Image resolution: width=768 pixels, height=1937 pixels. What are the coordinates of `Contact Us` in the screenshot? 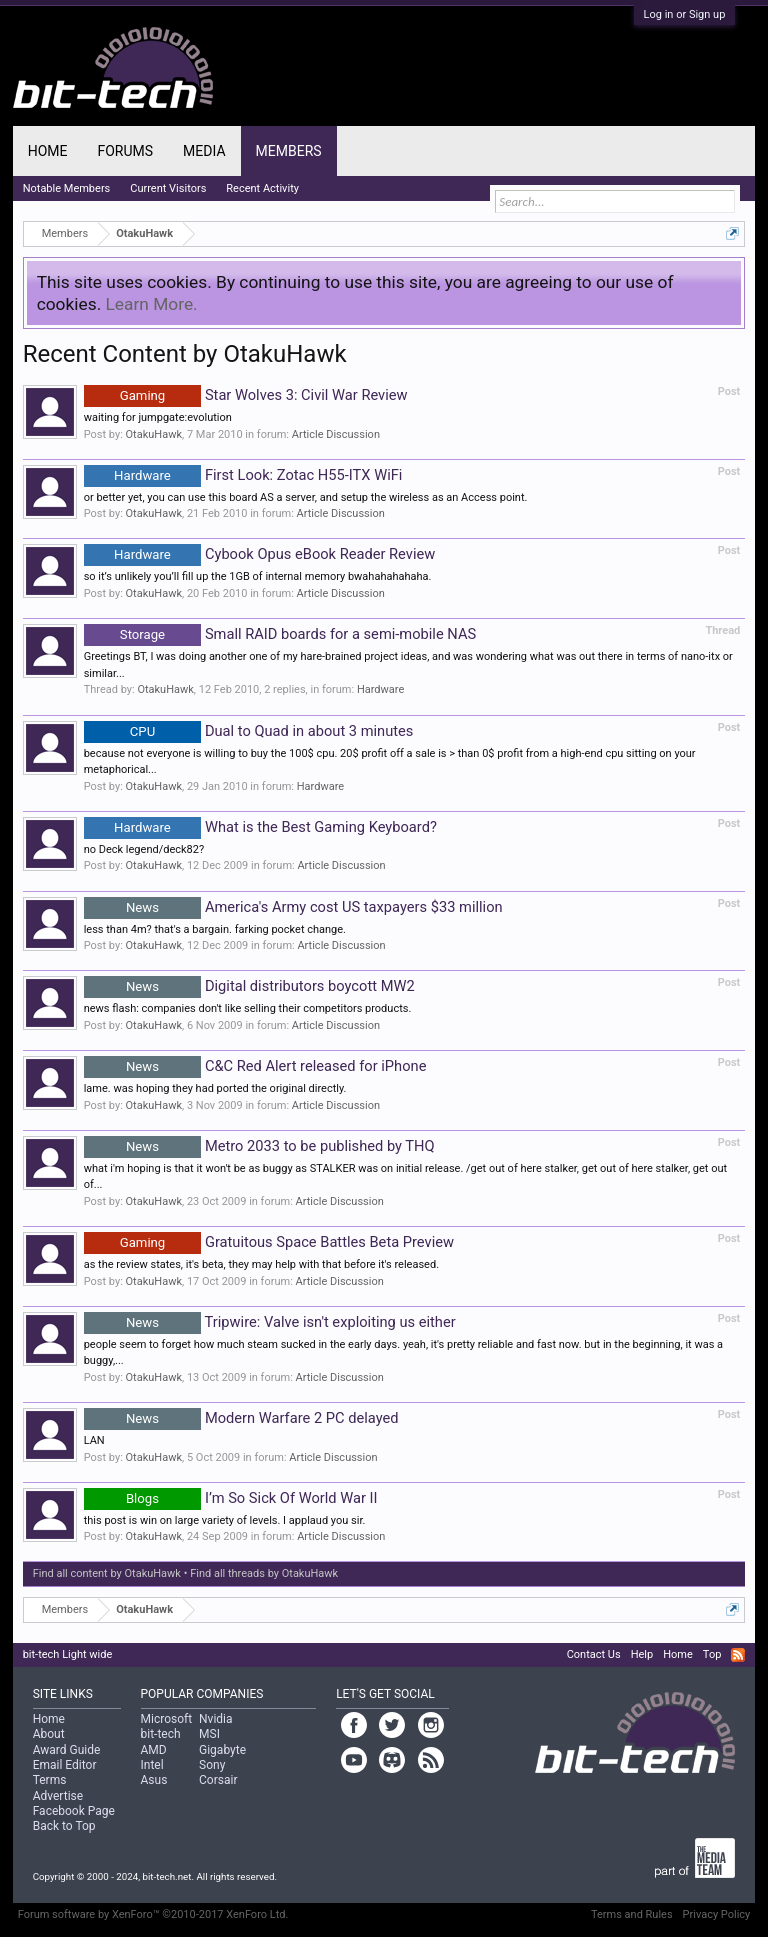 It's located at (594, 1654).